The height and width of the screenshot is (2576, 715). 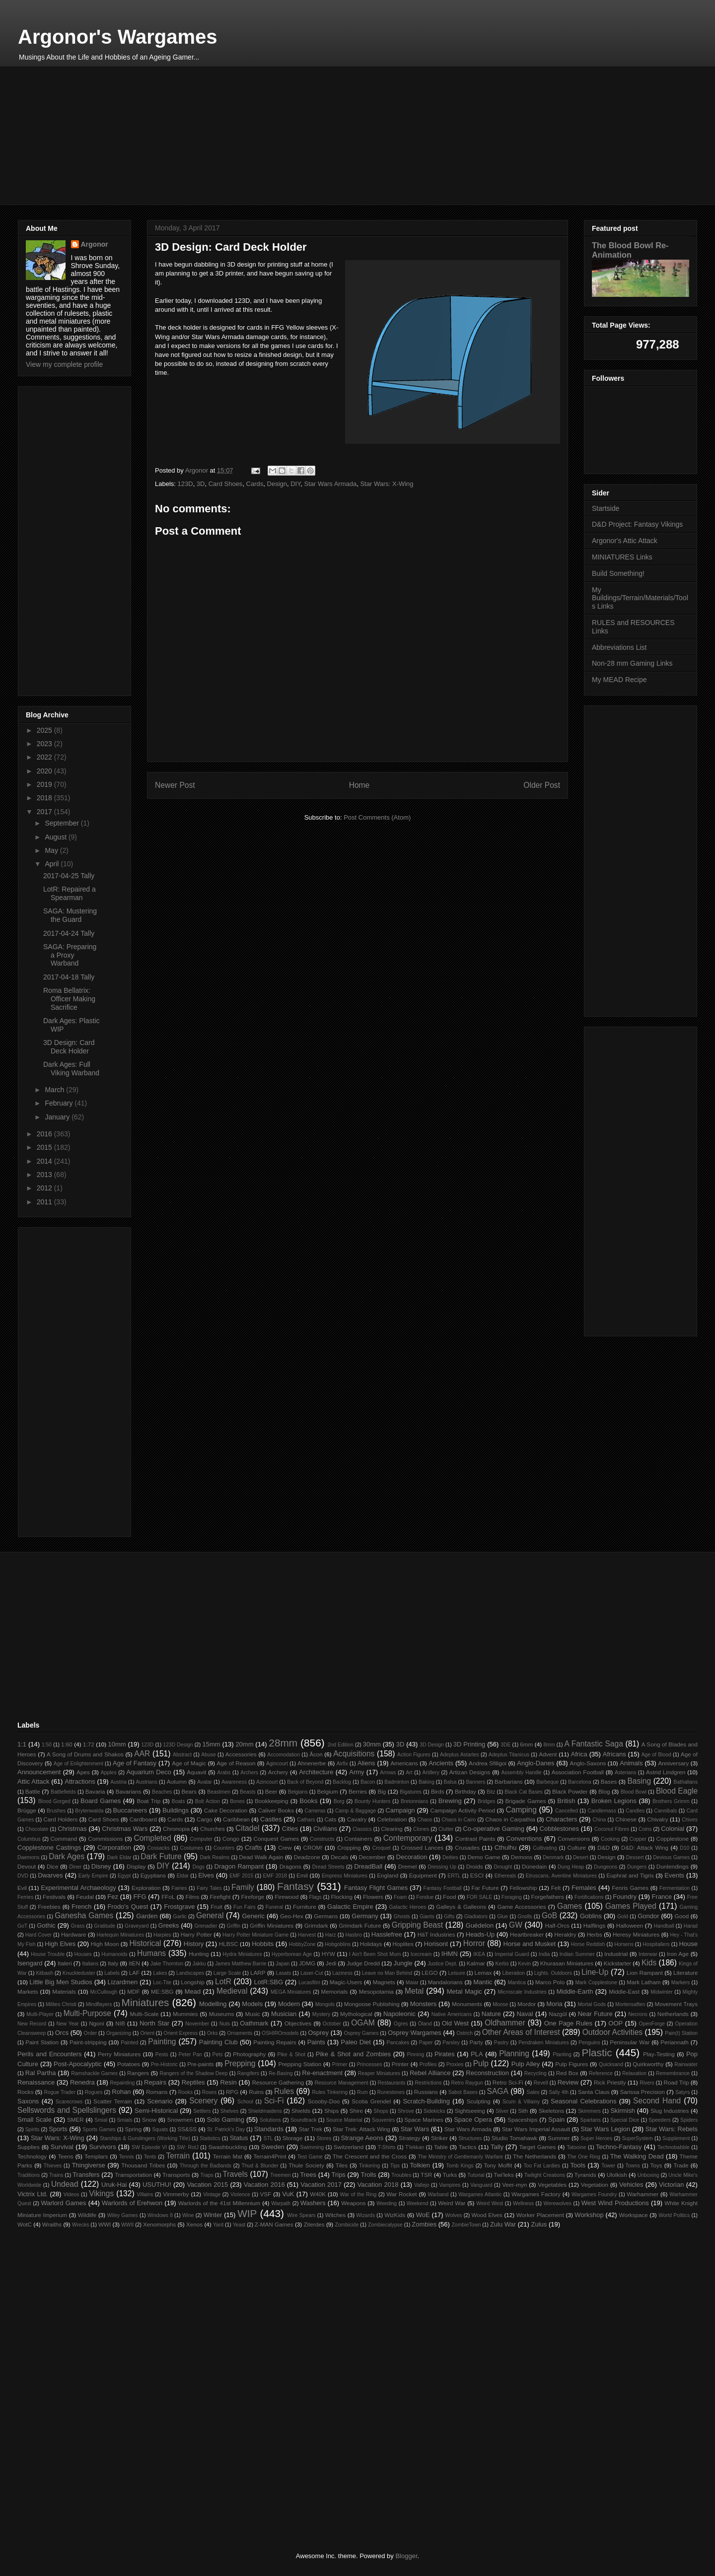 What do you see at coordinates (120, 1935) in the screenshot?
I see `Harlequin Miniatures` at bounding box center [120, 1935].